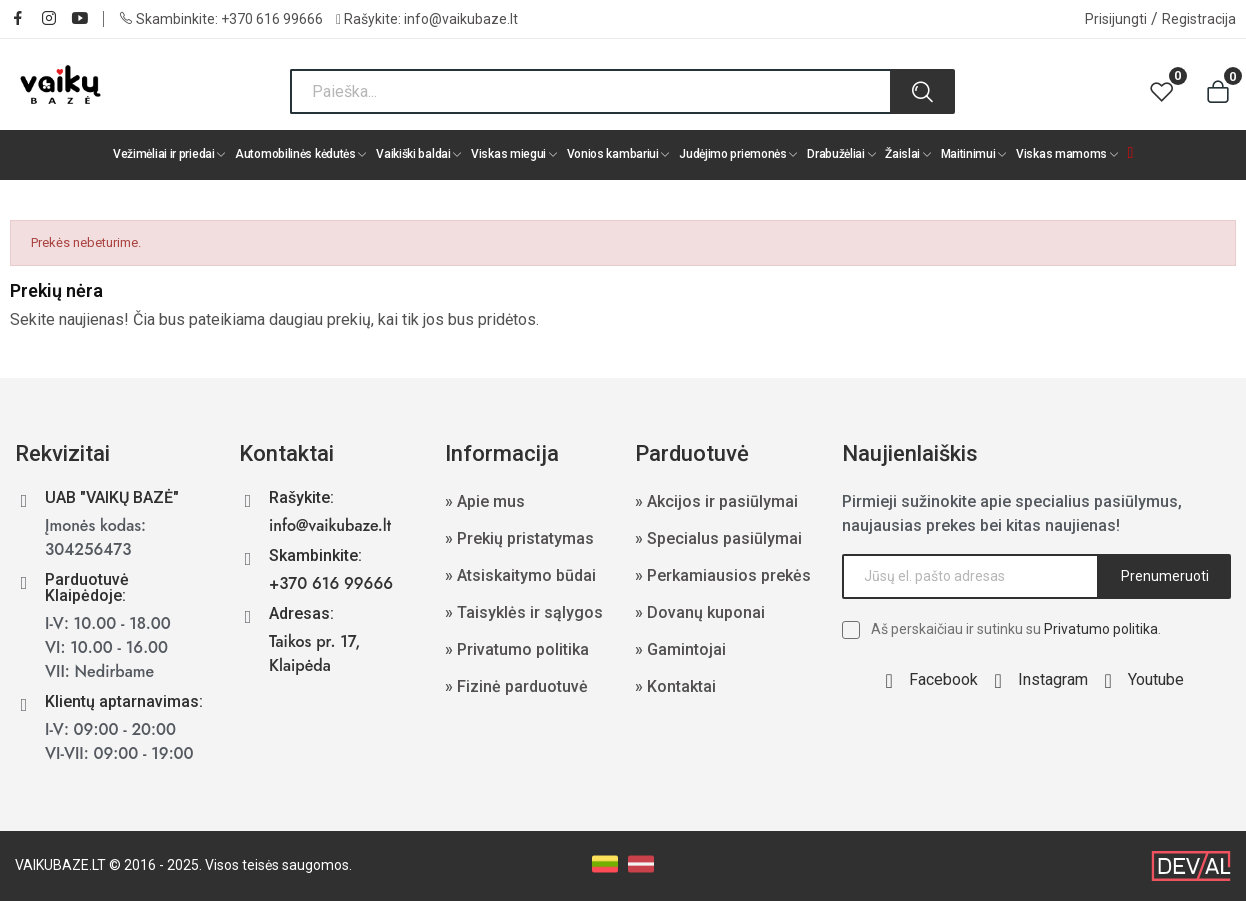 The image size is (1246, 901). I want to click on » Kontaktai, so click(675, 686).